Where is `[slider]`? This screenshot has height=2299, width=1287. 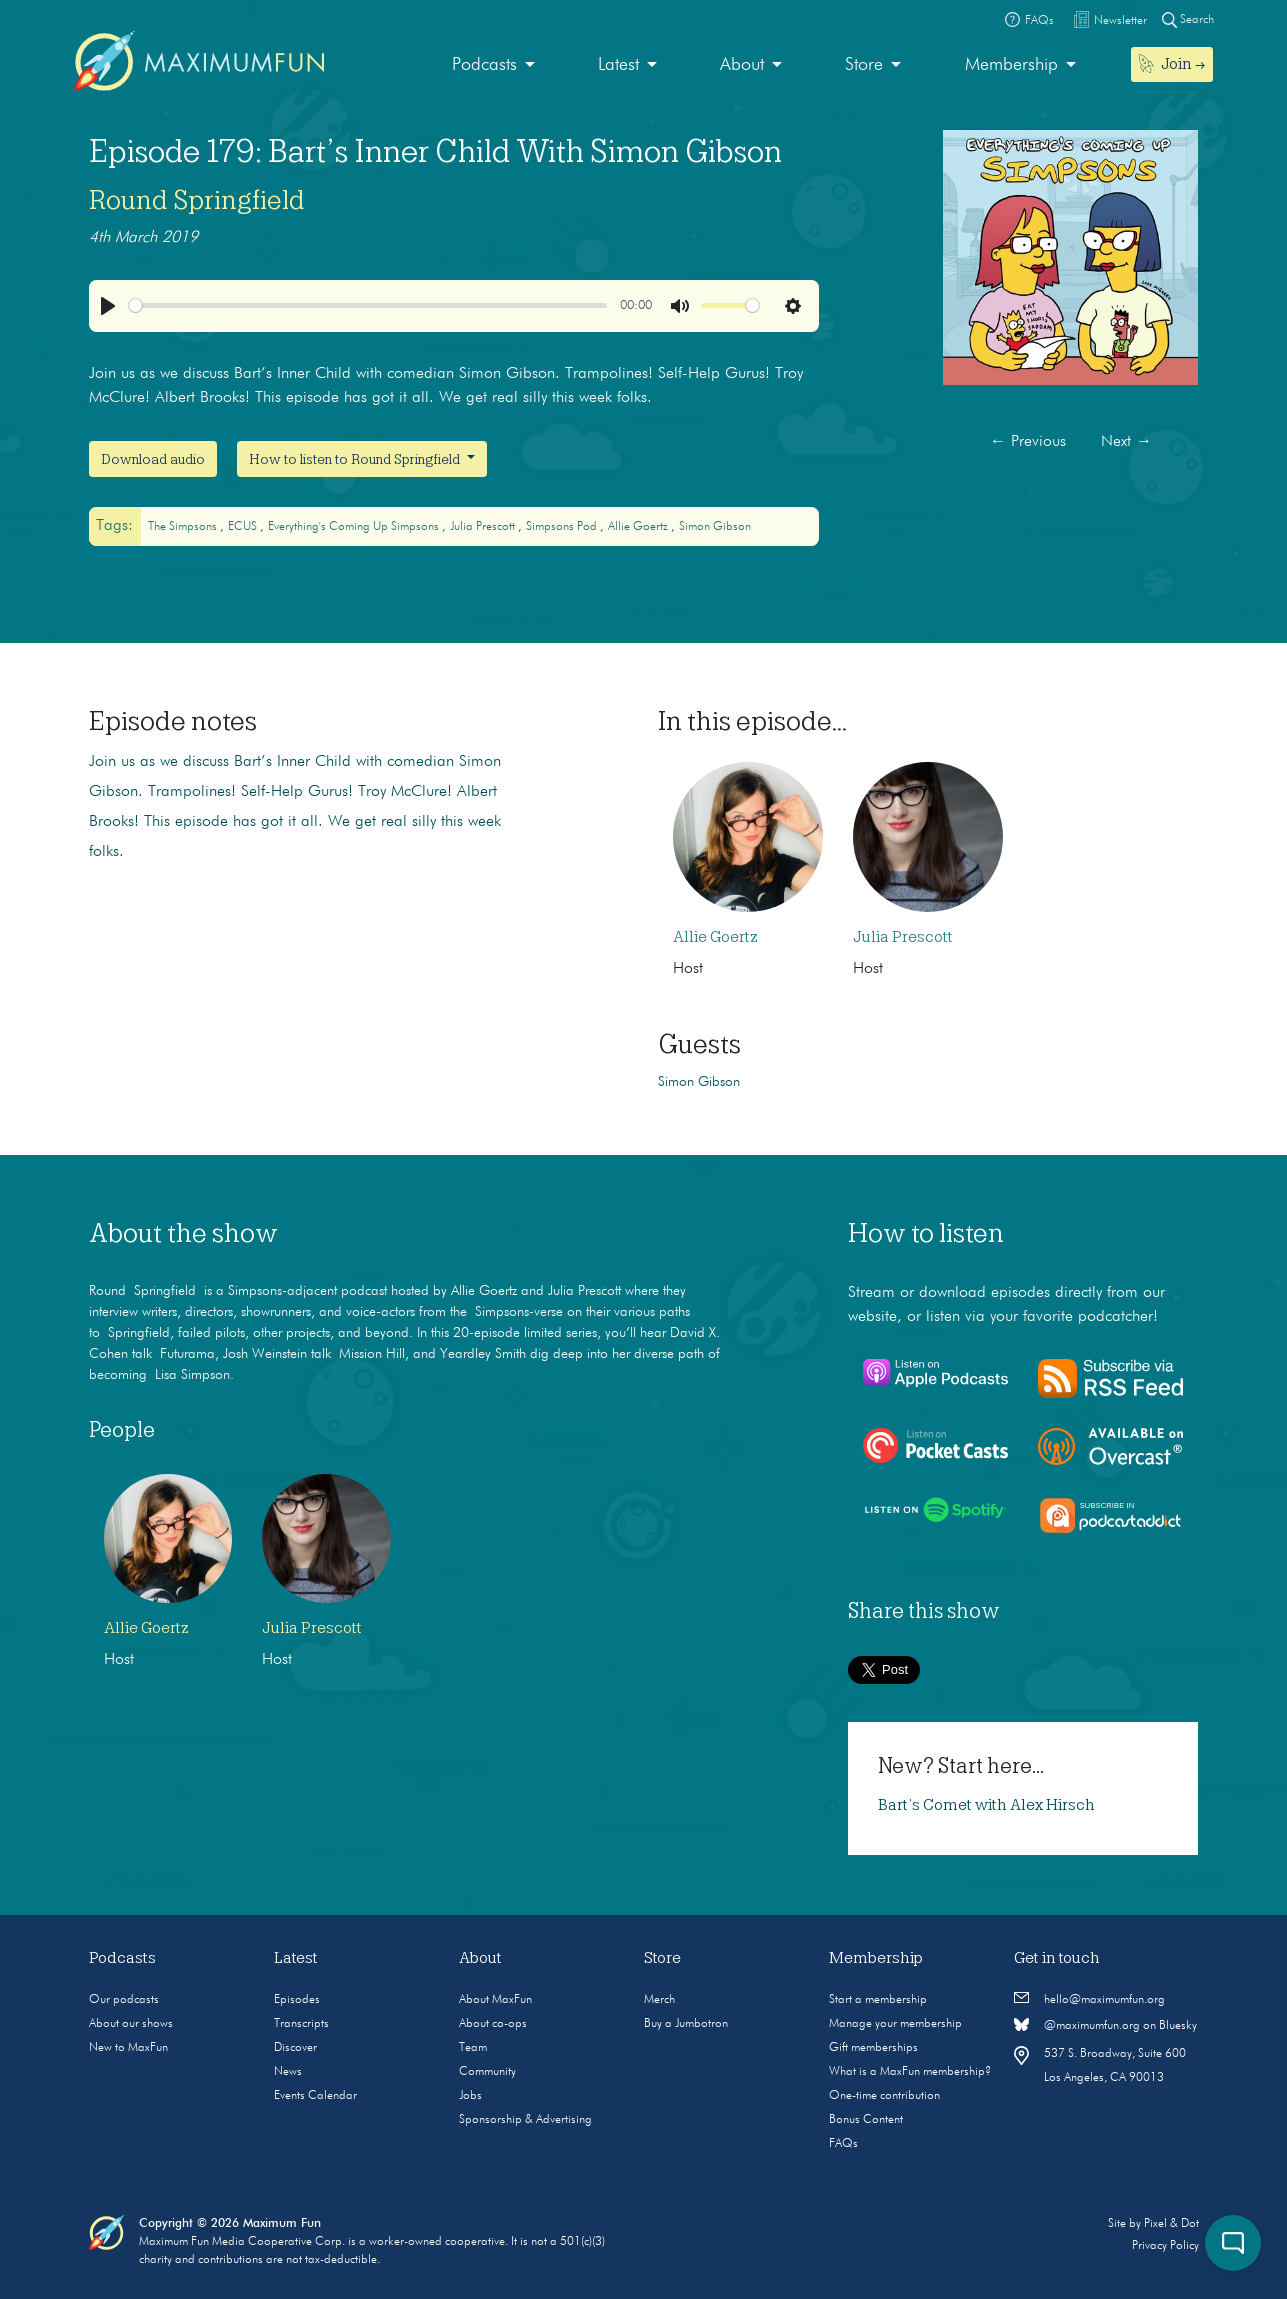 [slider] is located at coordinates (368, 305).